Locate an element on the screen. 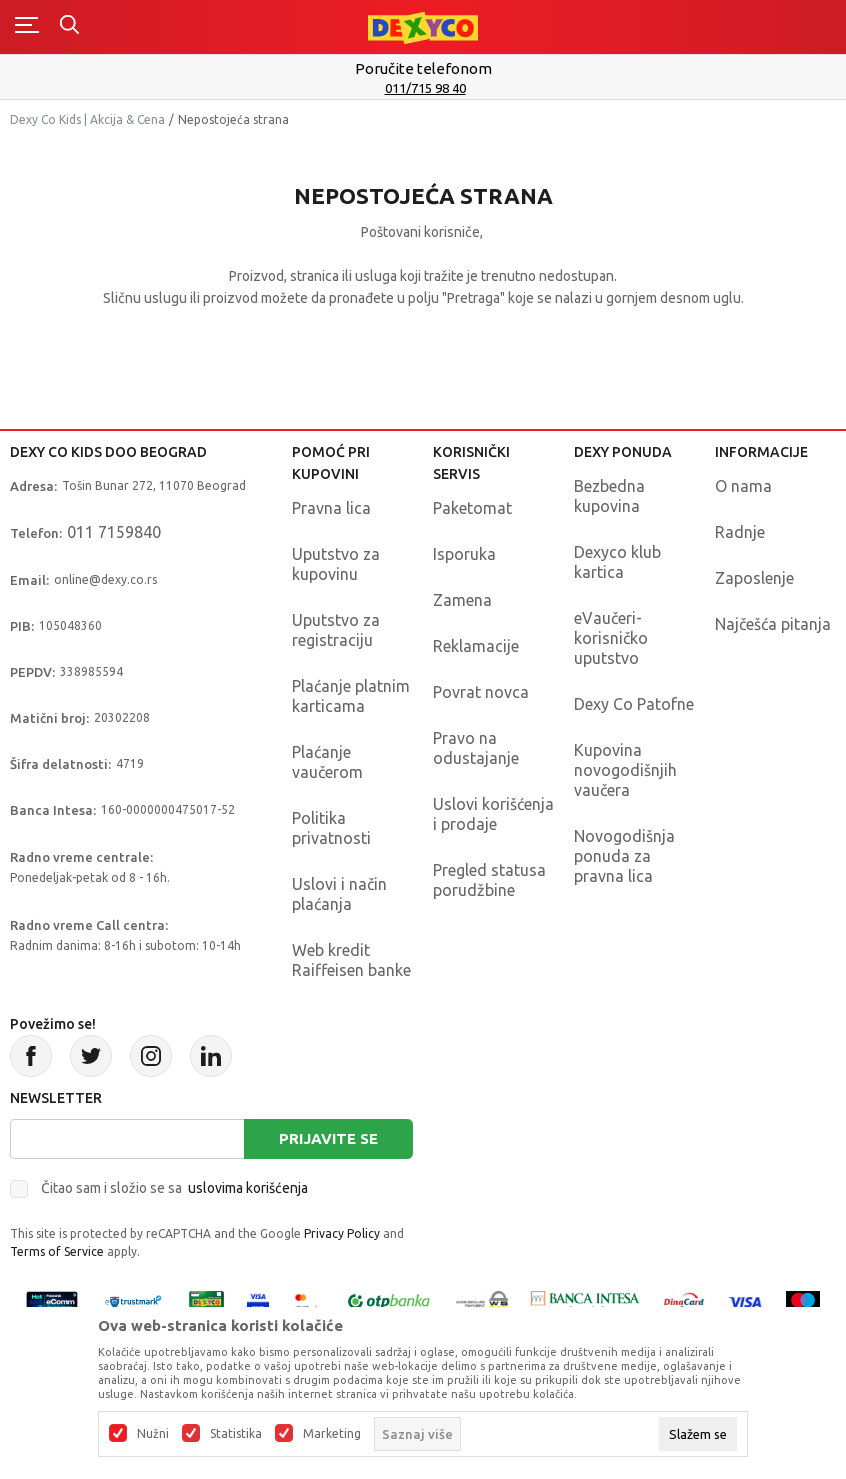 The height and width of the screenshot is (1479, 846). Nužni is located at coordinates (153, 1434).